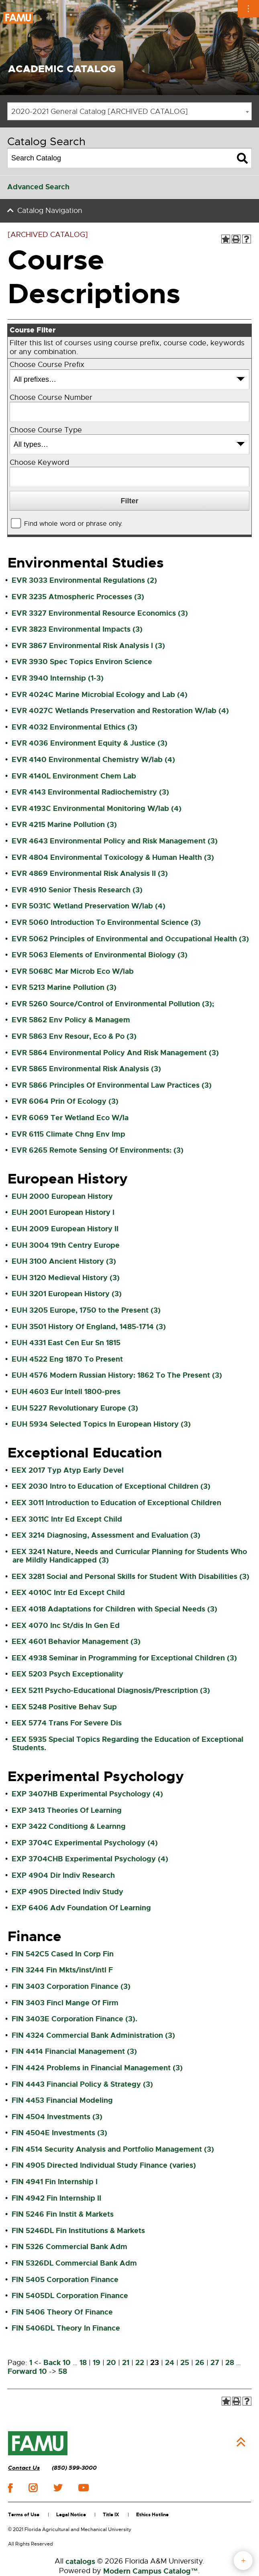 The image size is (259, 2576). What do you see at coordinates (100, 955) in the screenshot?
I see `EVR 5063 Elements of Environmental Biology (3)` at bounding box center [100, 955].